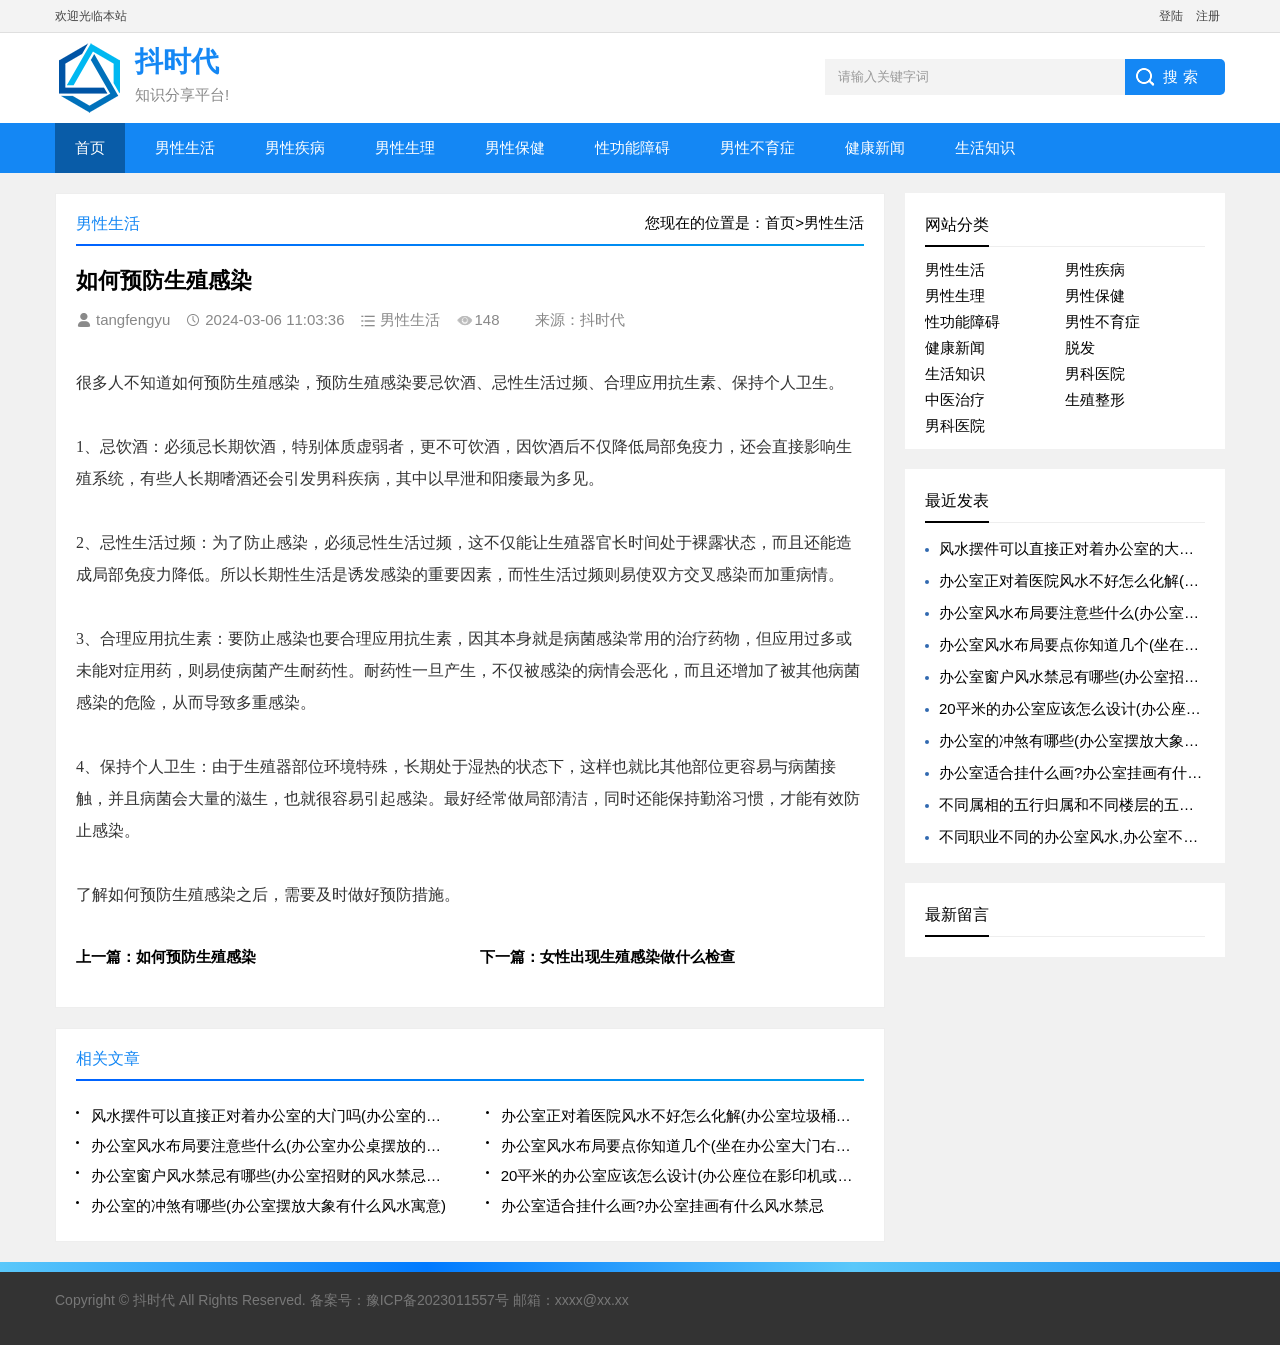 The height and width of the screenshot is (1345, 1280). Describe the element at coordinates (272, 1145) in the screenshot. I see `办公室风水布局要注意些什么(办公室办公桌摆放的风水禁忌解析大全)` at that location.